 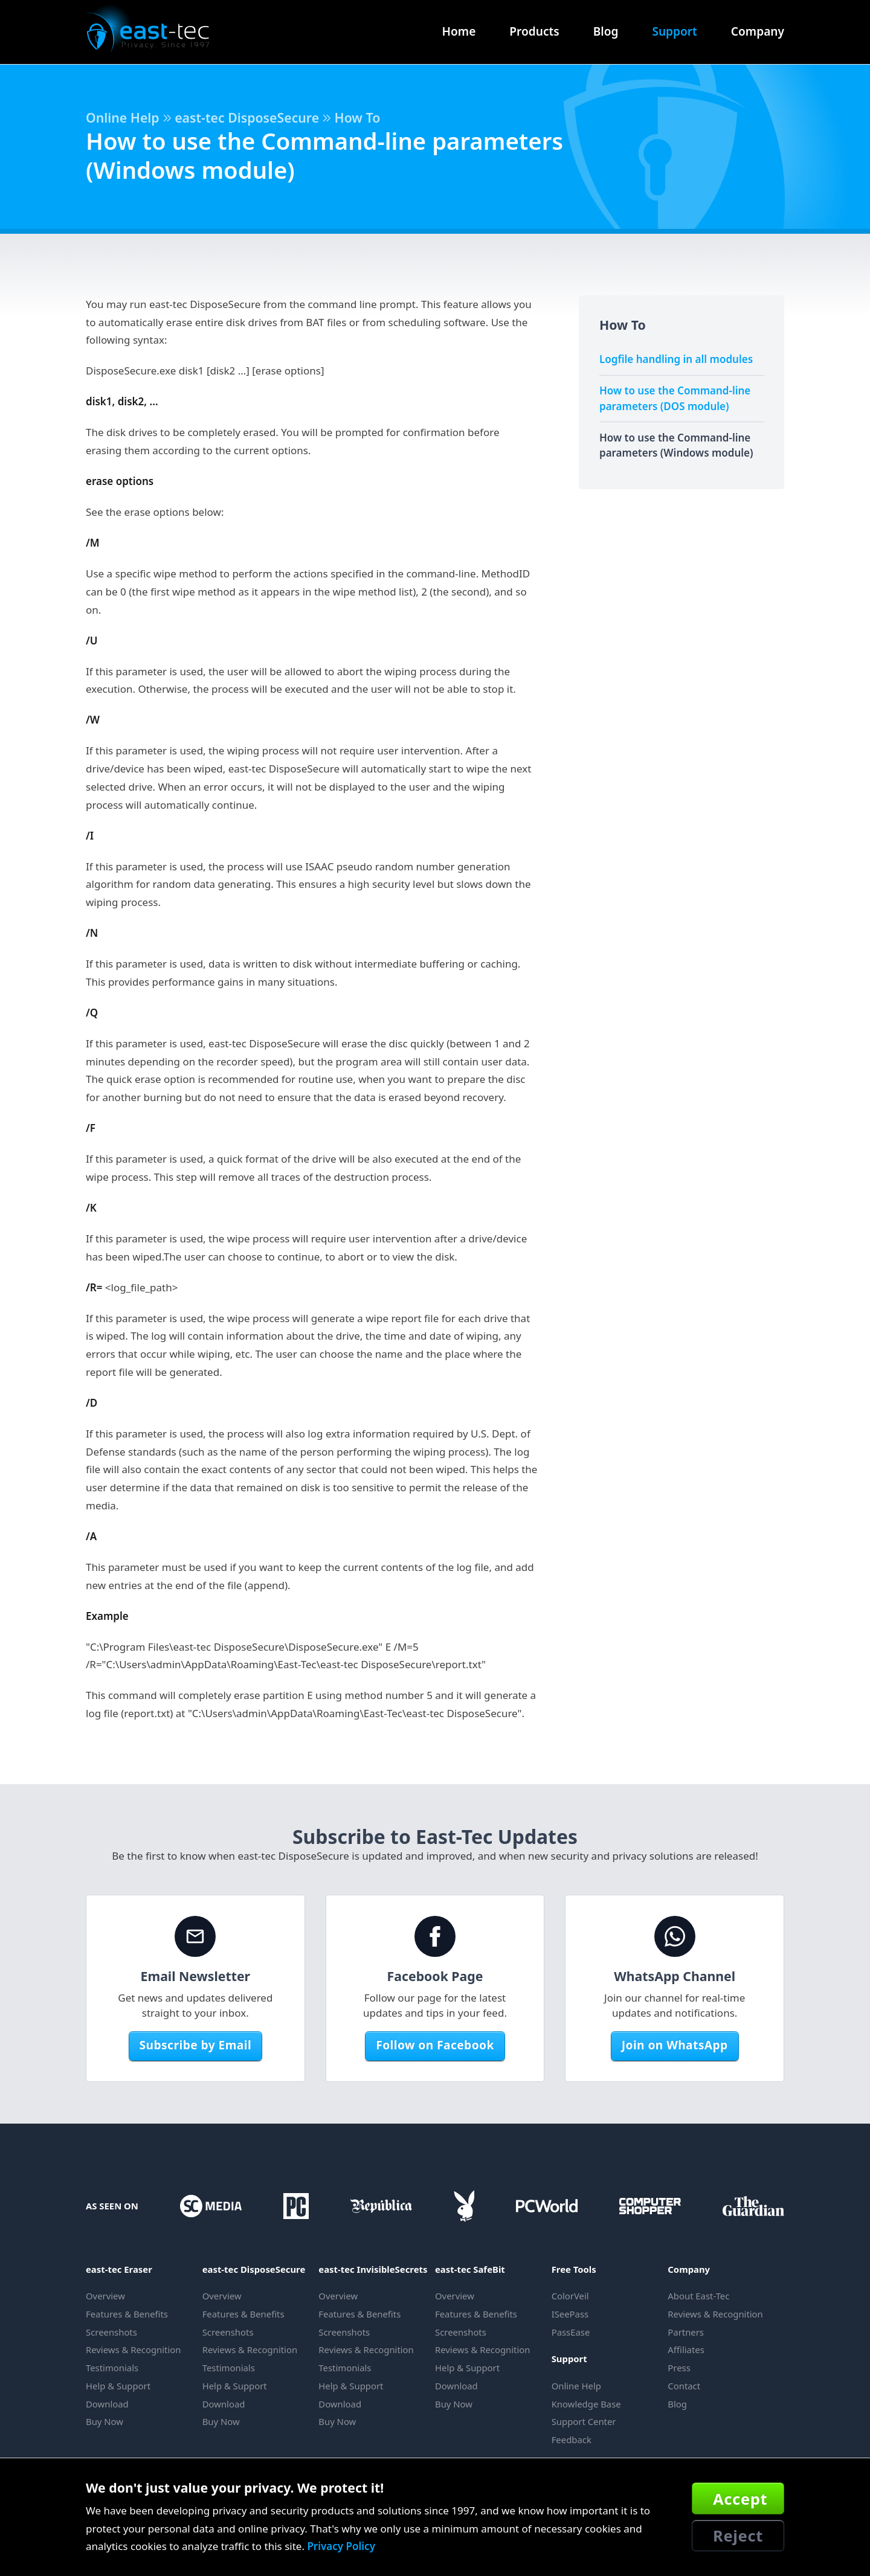 What do you see at coordinates (341, 2546) in the screenshot?
I see `Privacy Policy` at bounding box center [341, 2546].